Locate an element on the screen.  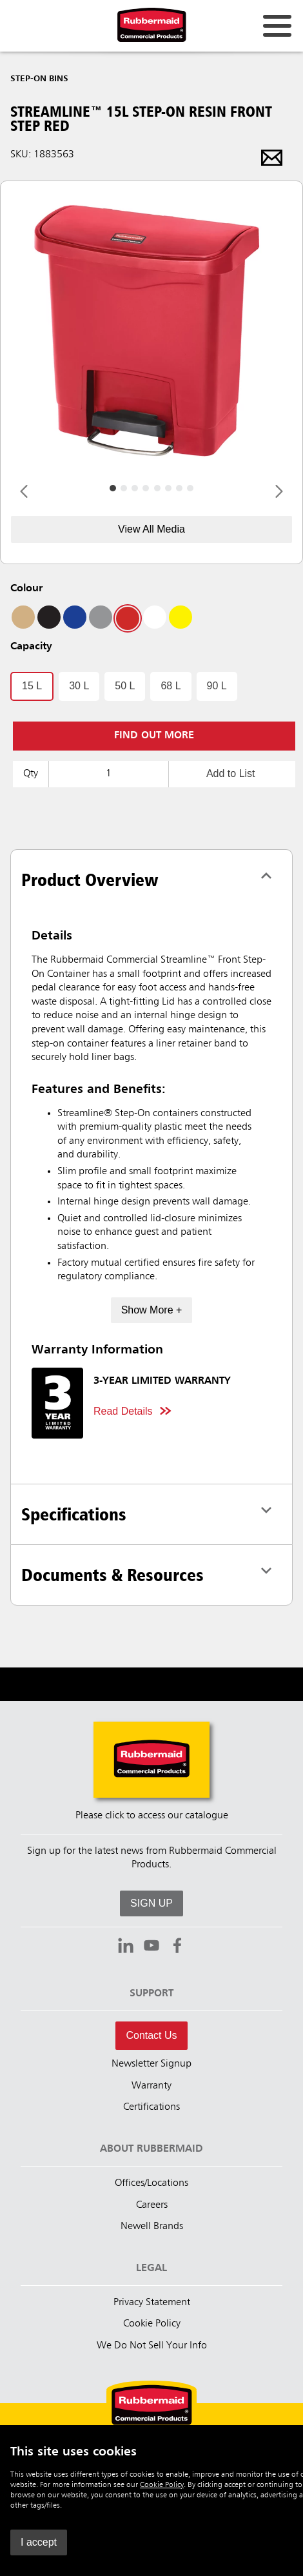
Privacy Statement is located at coordinates (151, 2302).